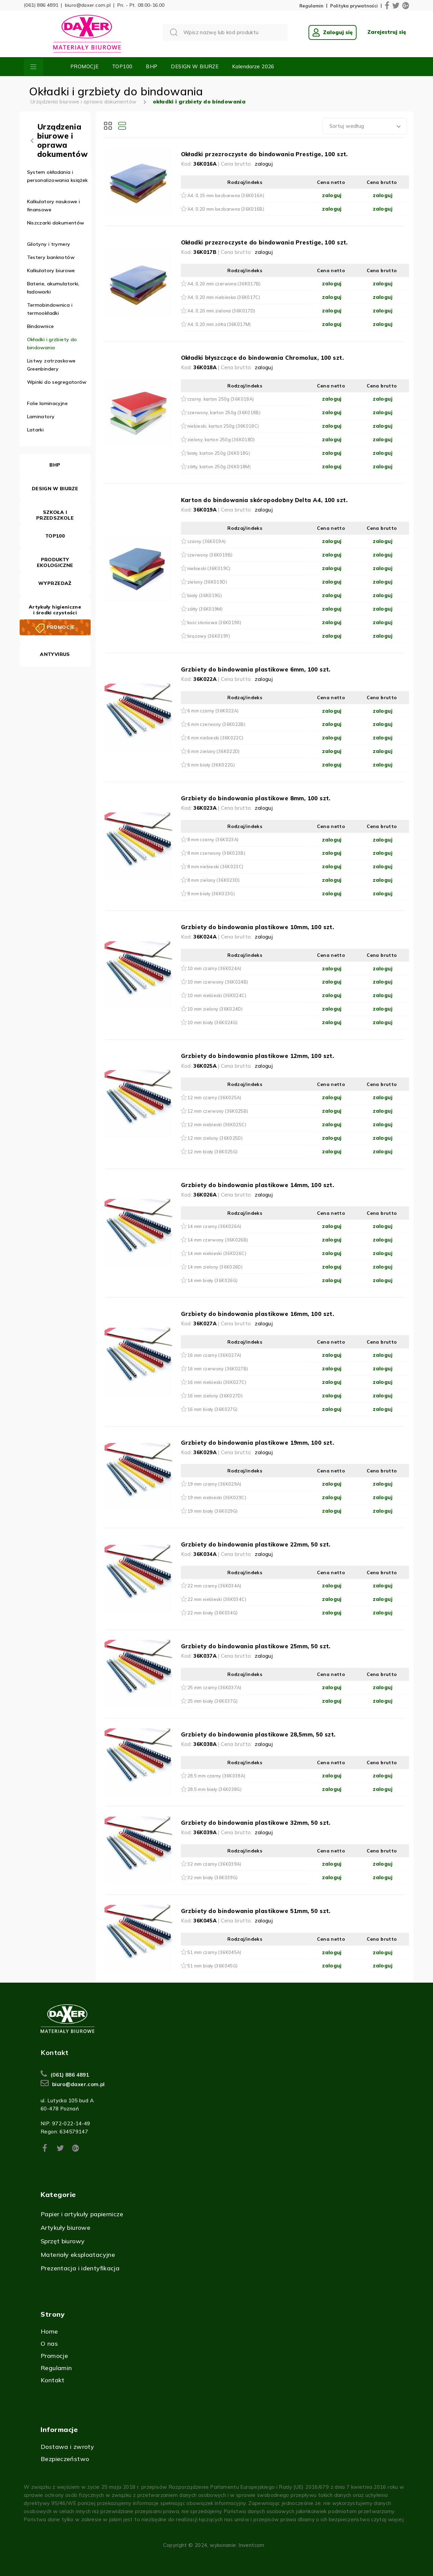 The image size is (433, 2576). What do you see at coordinates (83, 101) in the screenshot?
I see `Urządzenia biurowe i oprawa dokumentów` at bounding box center [83, 101].